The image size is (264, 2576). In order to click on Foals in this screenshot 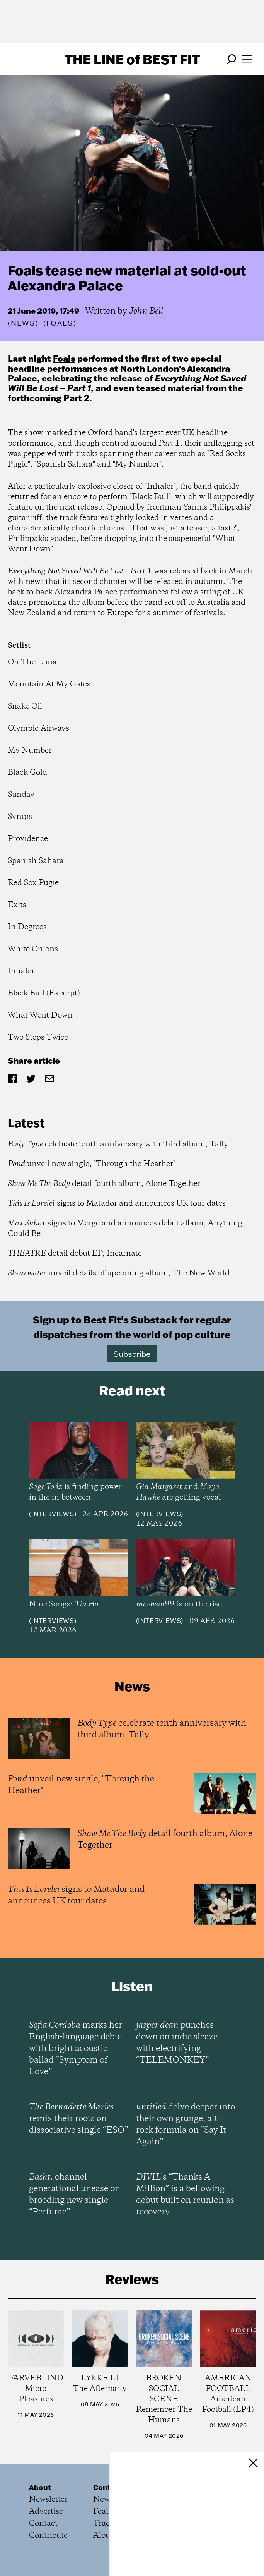, I will do `click(64, 358)`.